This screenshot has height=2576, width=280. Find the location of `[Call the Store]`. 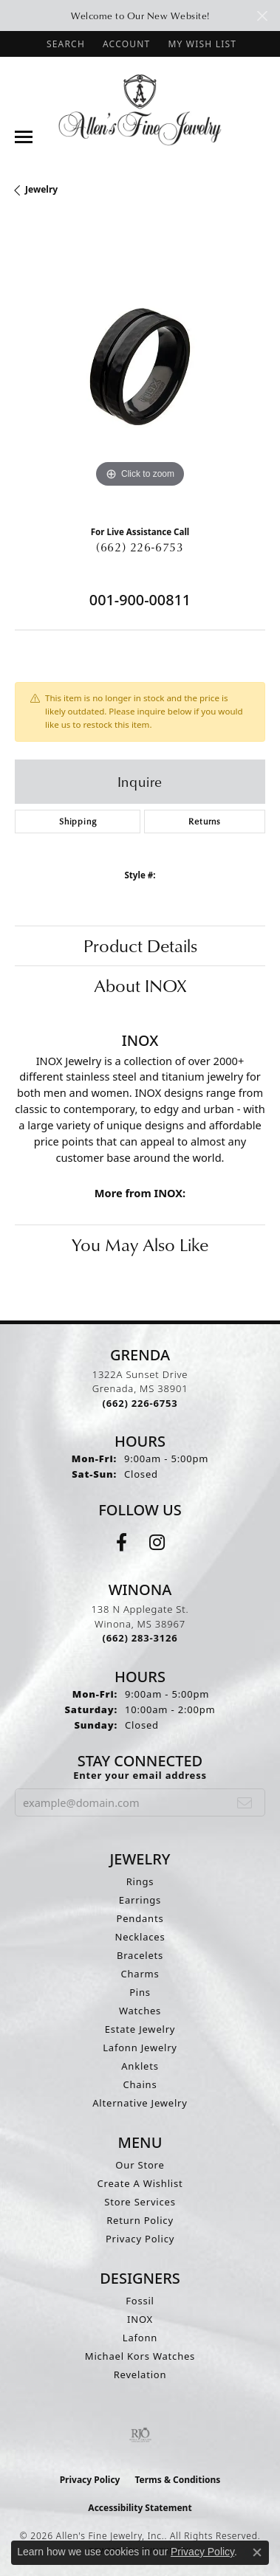

[Call the Store] is located at coordinates (140, 1403).